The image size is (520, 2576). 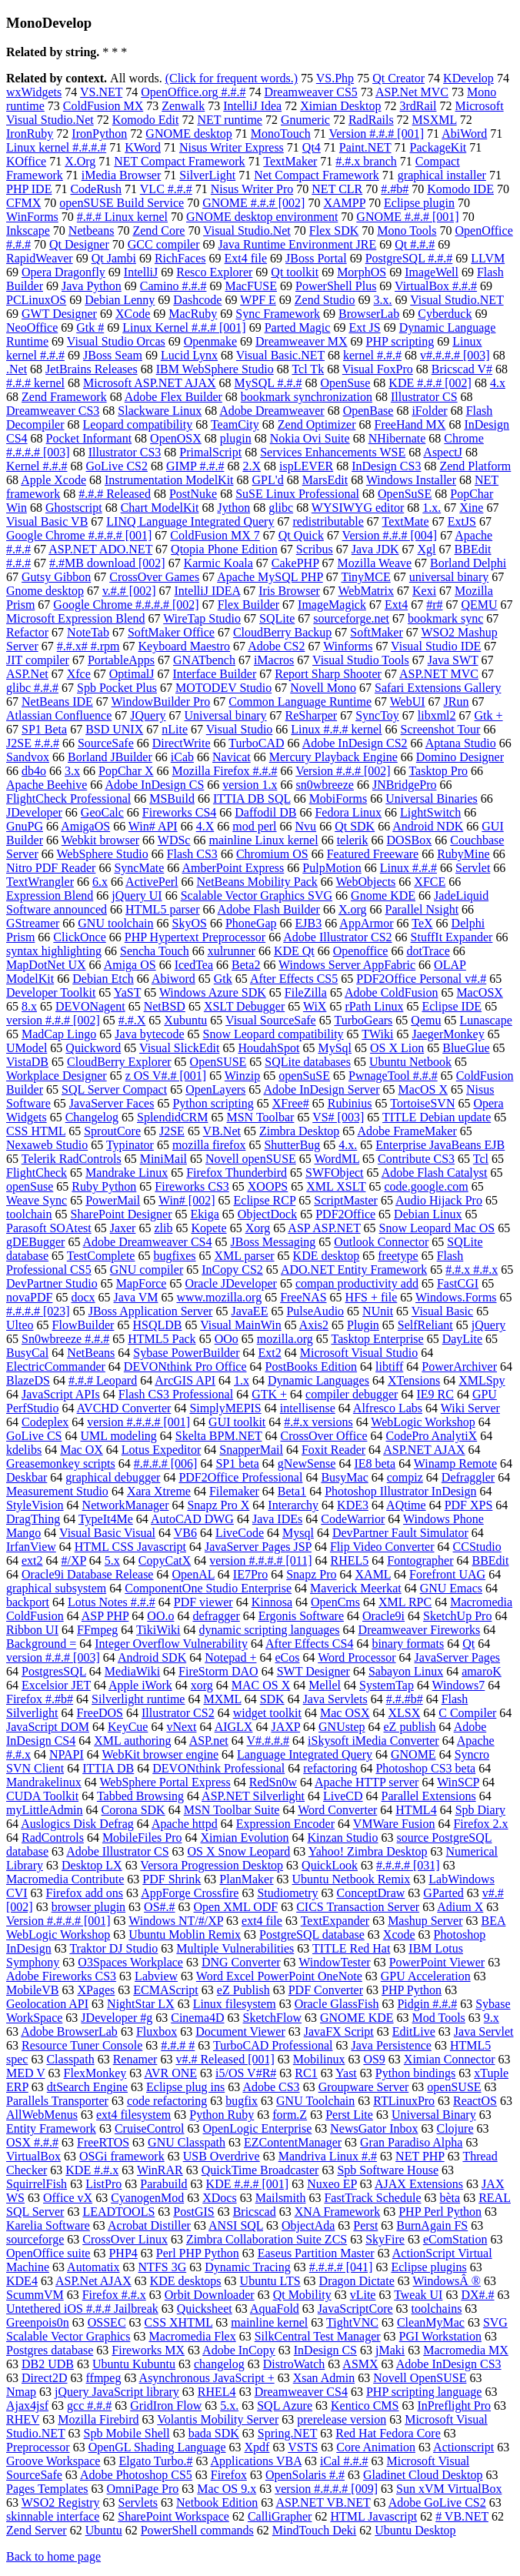 What do you see at coordinates (338, 2211) in the screenshot?
I see `XNA Framework` at bounding box center [338, 2211].